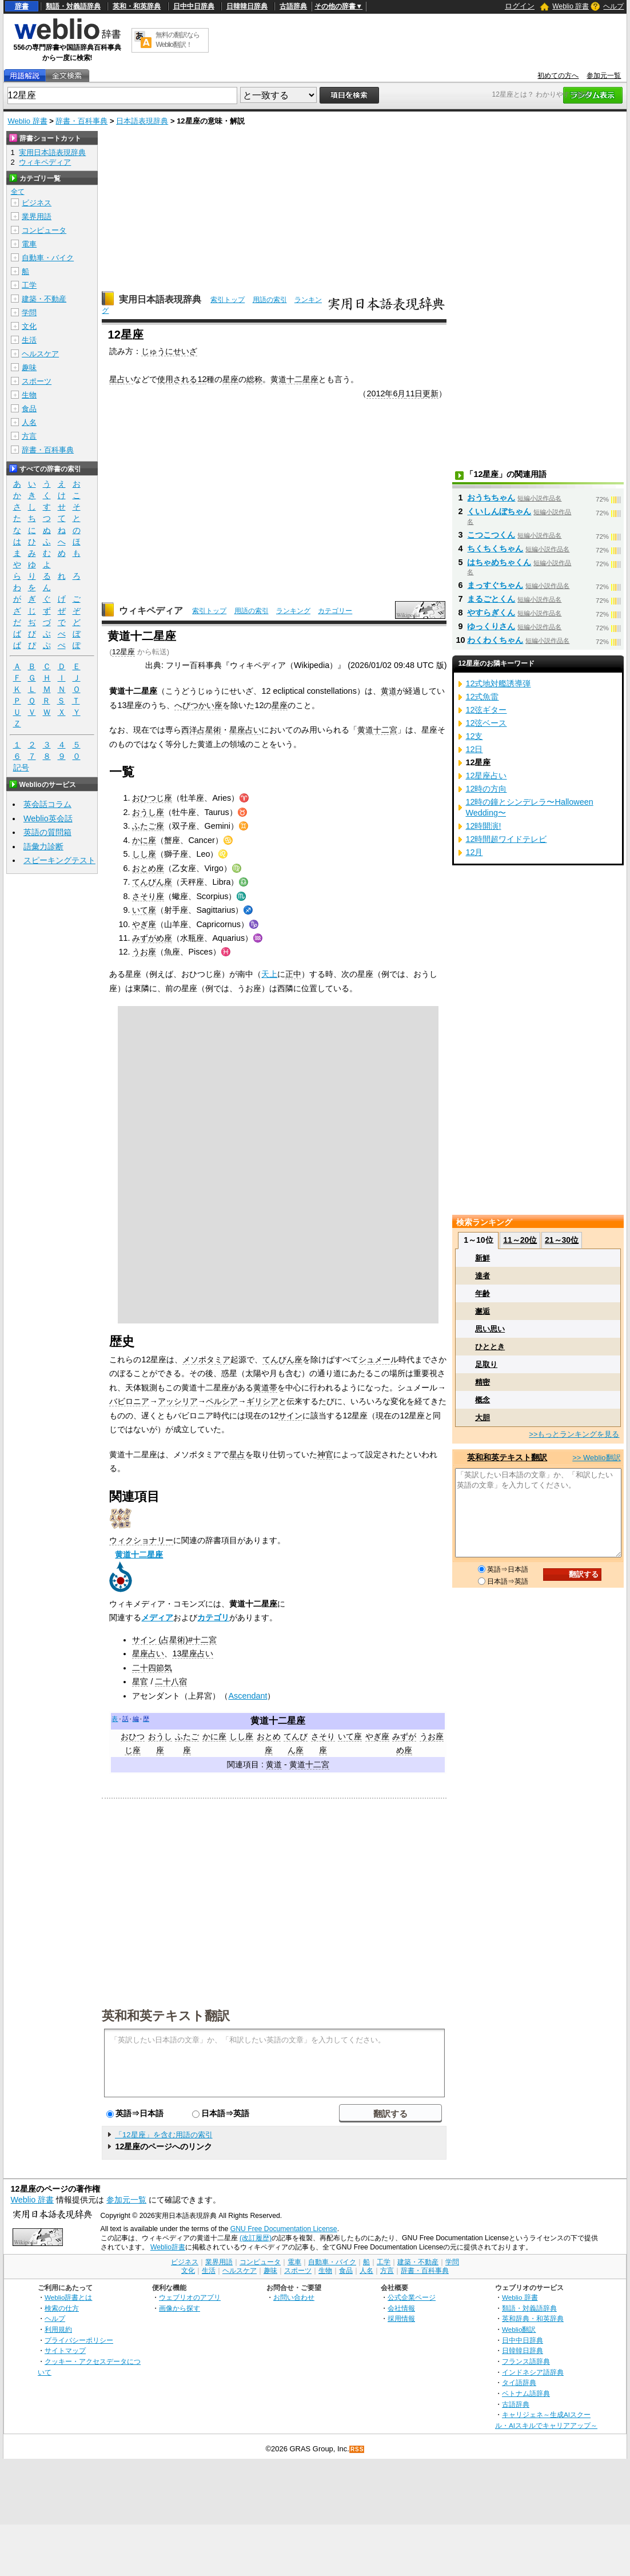 The image size is (630, 2576). What do you see at coordinates (171, 1681) in the screenshot?
I see `二十八宿` at bounding box center [171, 1681].